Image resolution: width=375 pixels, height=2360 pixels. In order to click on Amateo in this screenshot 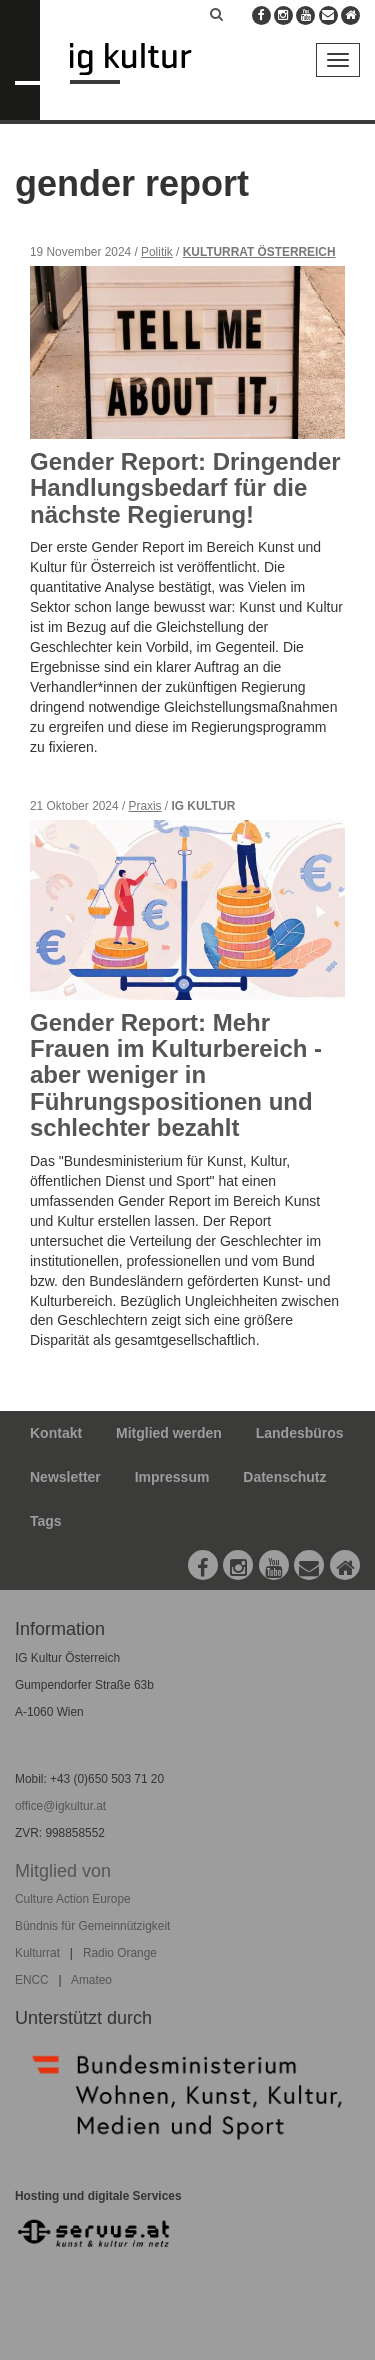, I will do `click(91, 1980)`.